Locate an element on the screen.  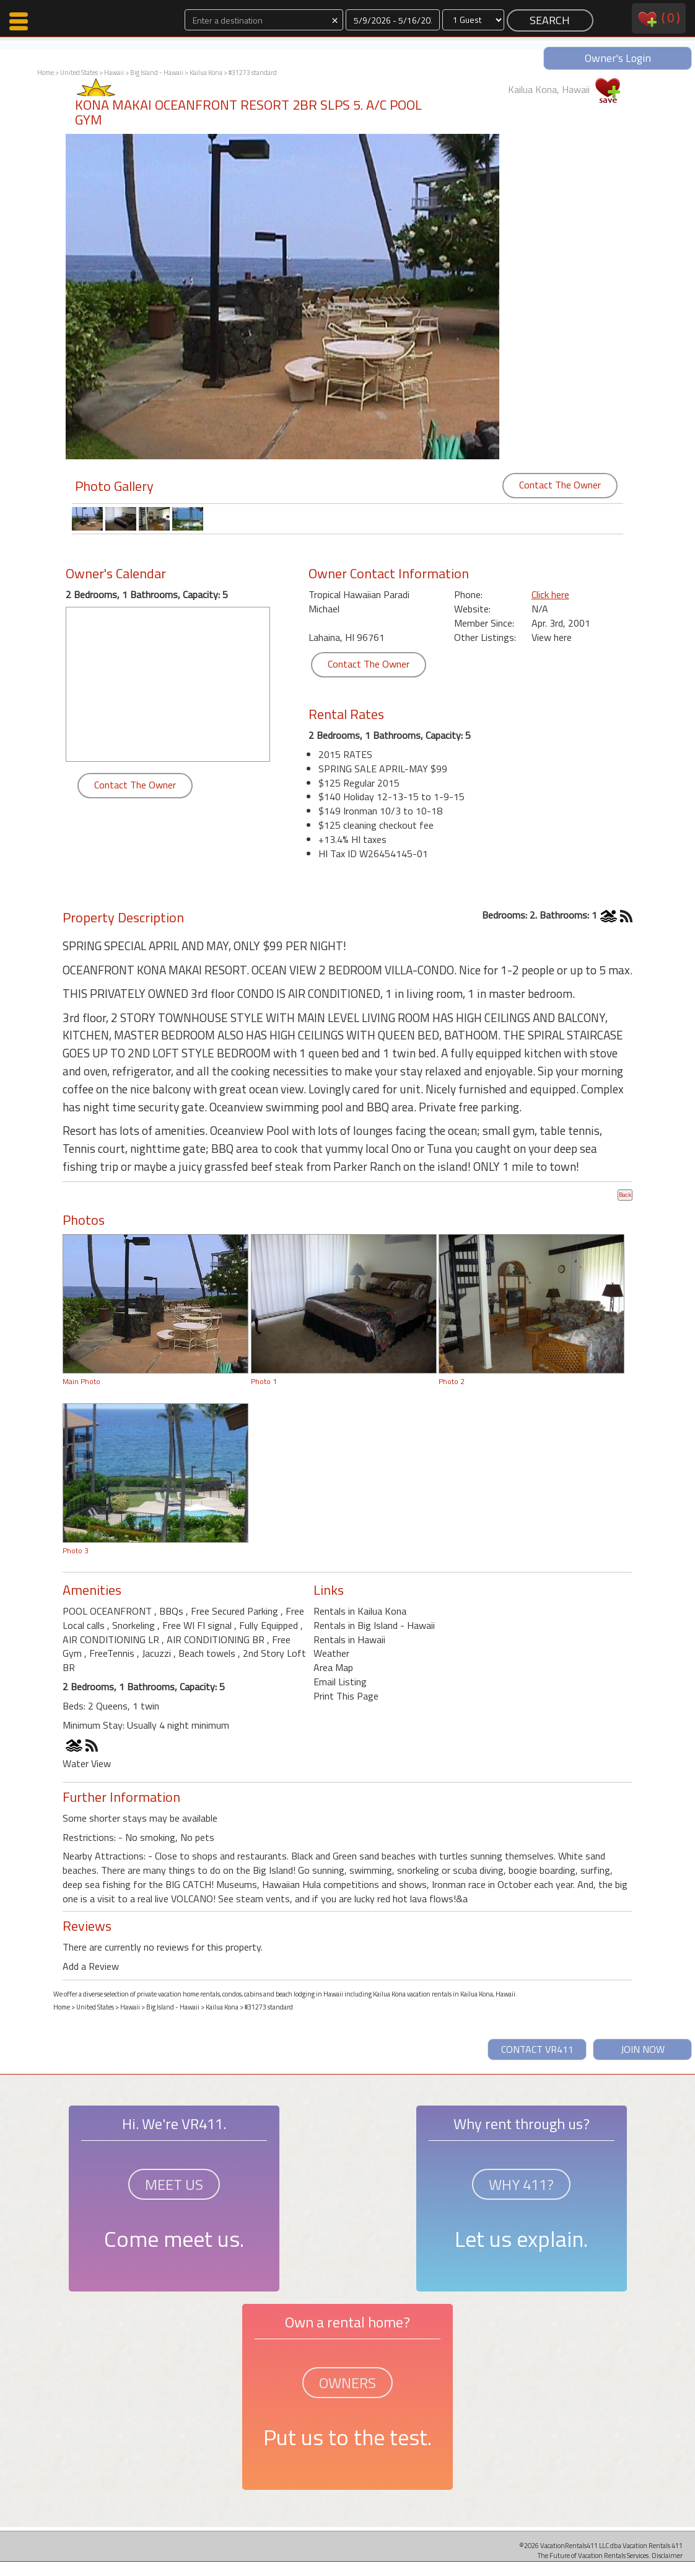
Disclaimer is located at coordinates (667, 2555).